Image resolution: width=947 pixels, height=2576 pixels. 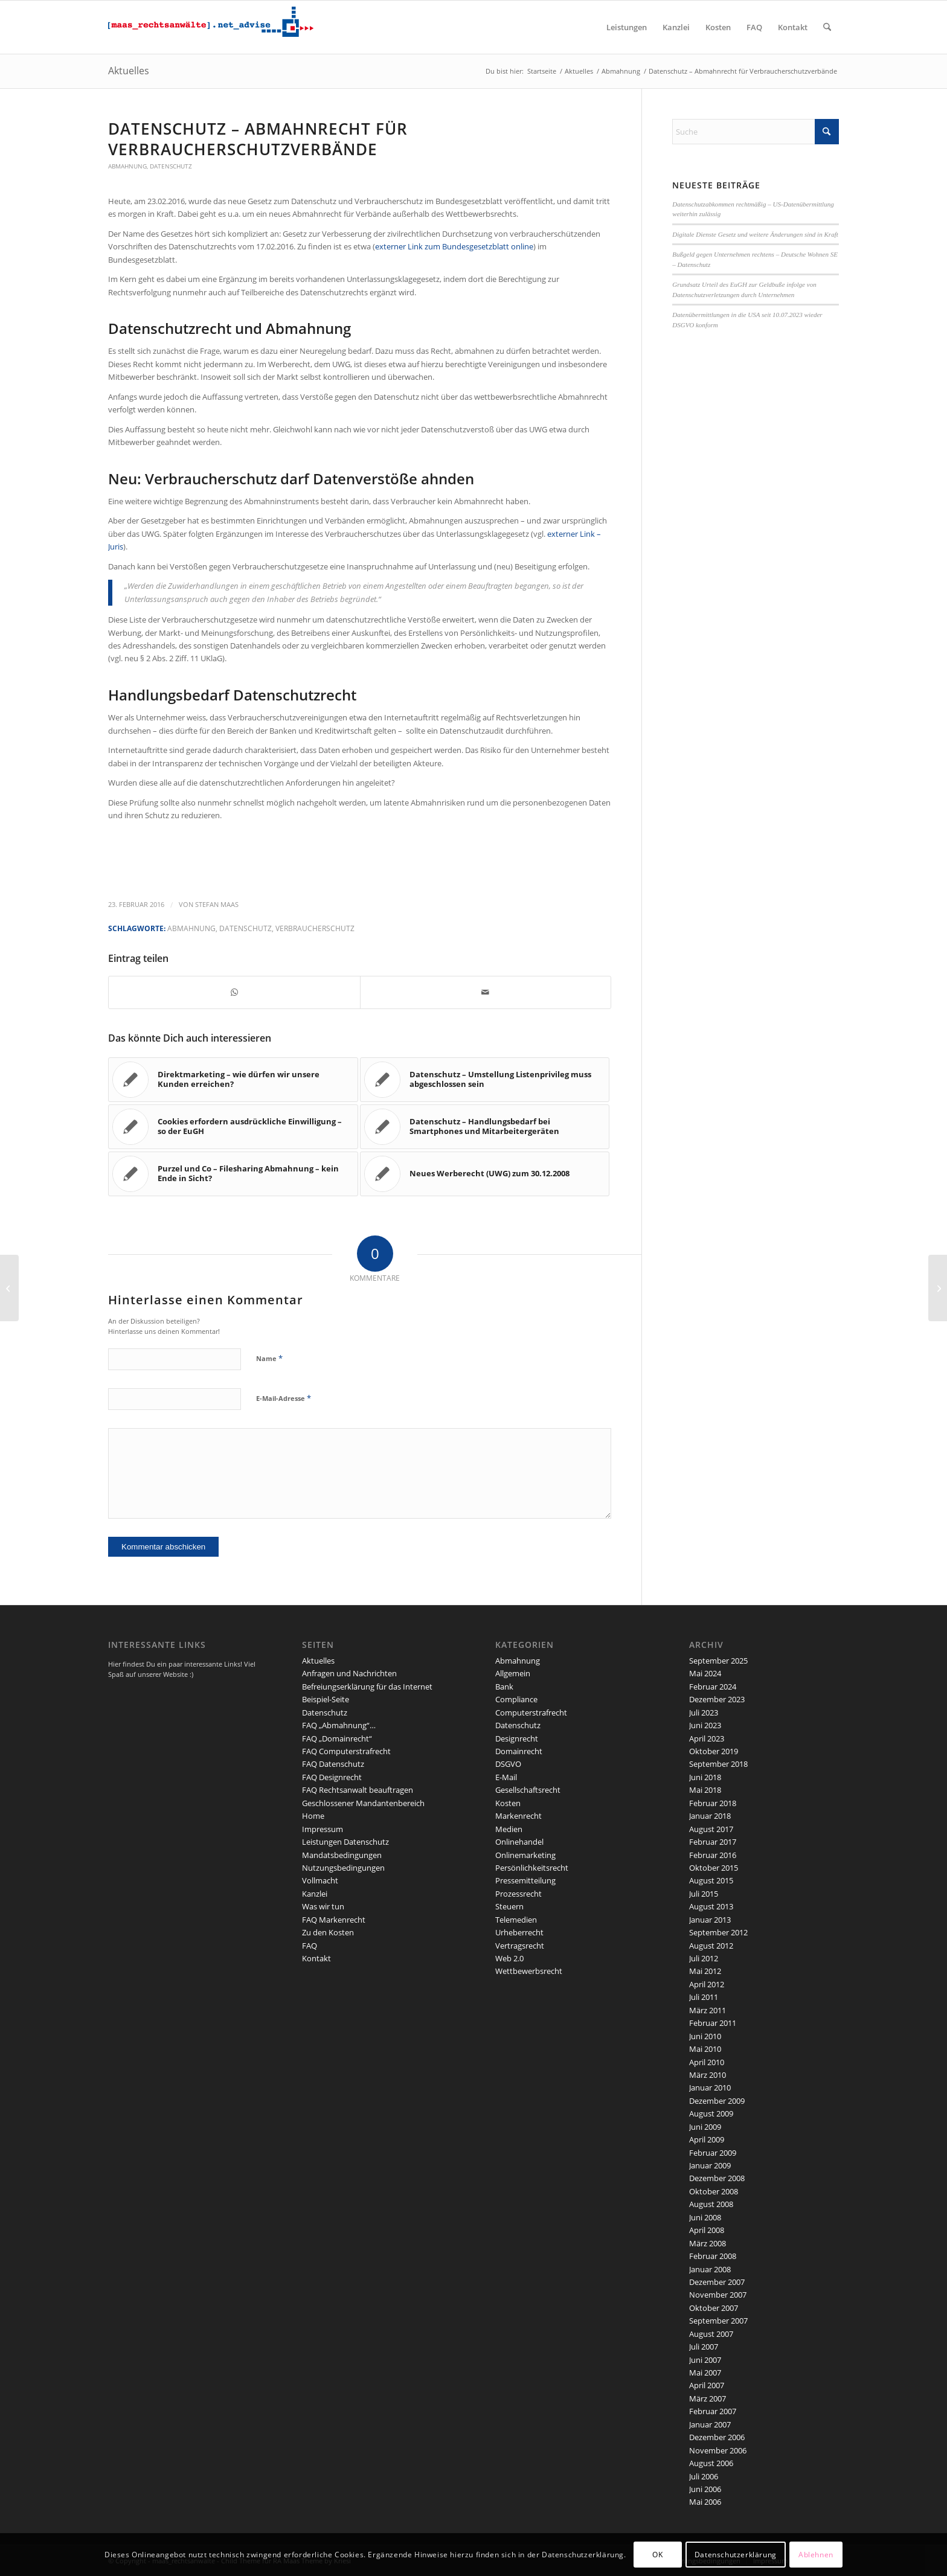 What do you see at coordinates (320, 1880) in the screenshot?
I see `Vollmacht` at bounding box center [320, 1880].